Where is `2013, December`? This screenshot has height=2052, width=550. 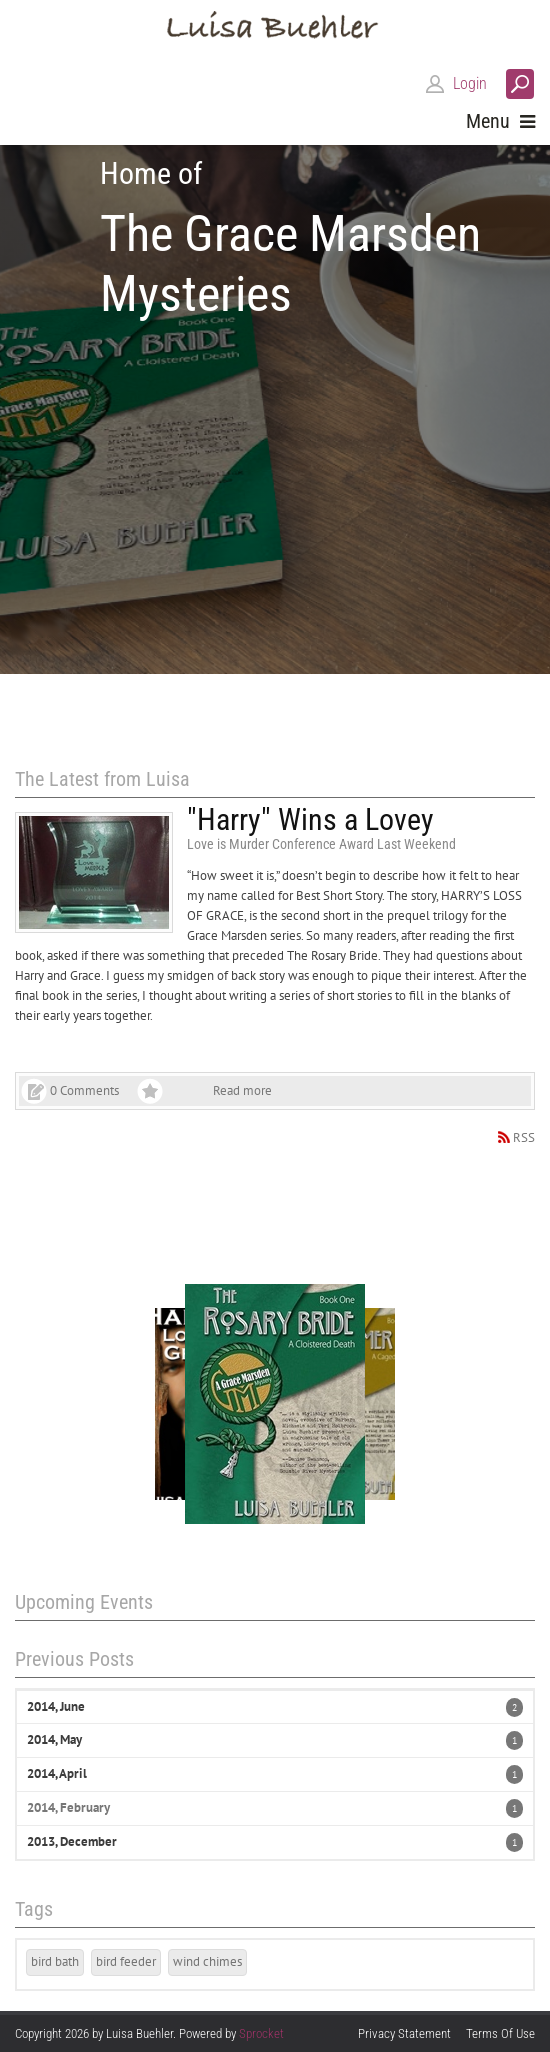
2013, December is located at coordinates (72, 1841).